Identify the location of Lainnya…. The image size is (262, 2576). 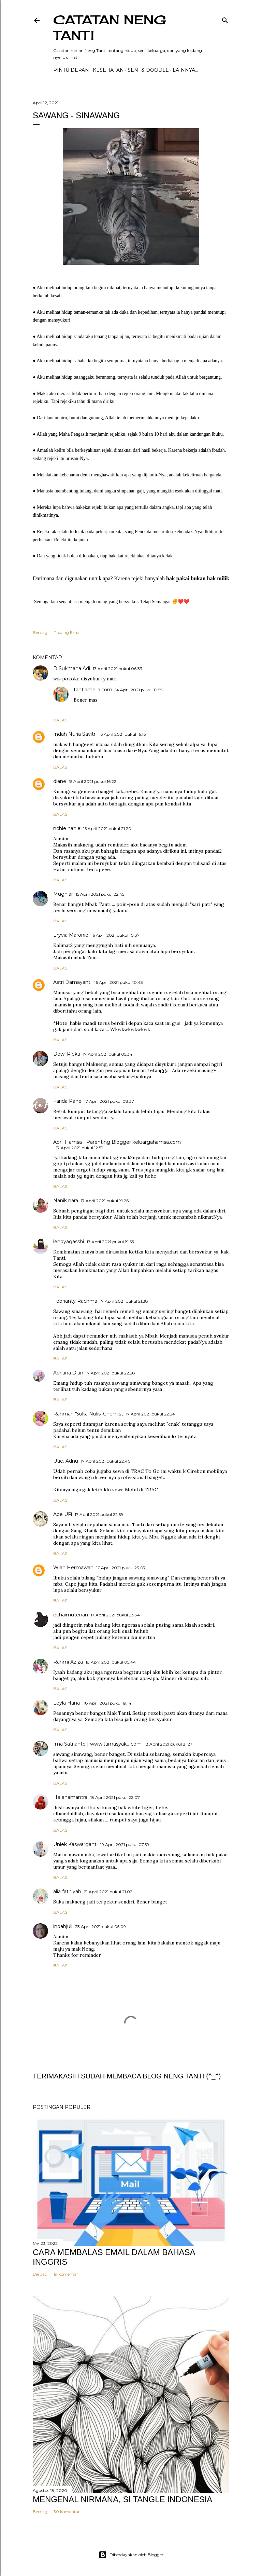
(185, 70).